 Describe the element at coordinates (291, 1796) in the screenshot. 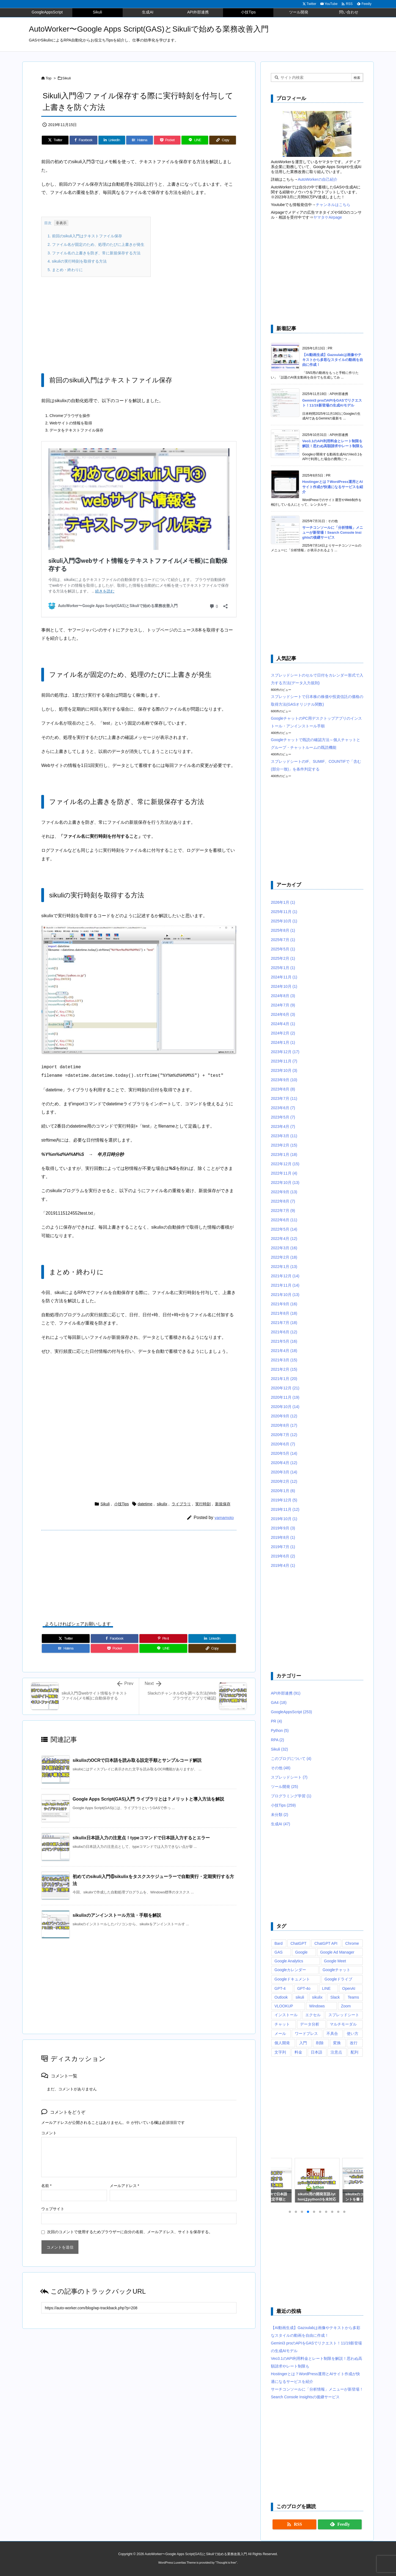

I see `プログラミング学習` at that location.